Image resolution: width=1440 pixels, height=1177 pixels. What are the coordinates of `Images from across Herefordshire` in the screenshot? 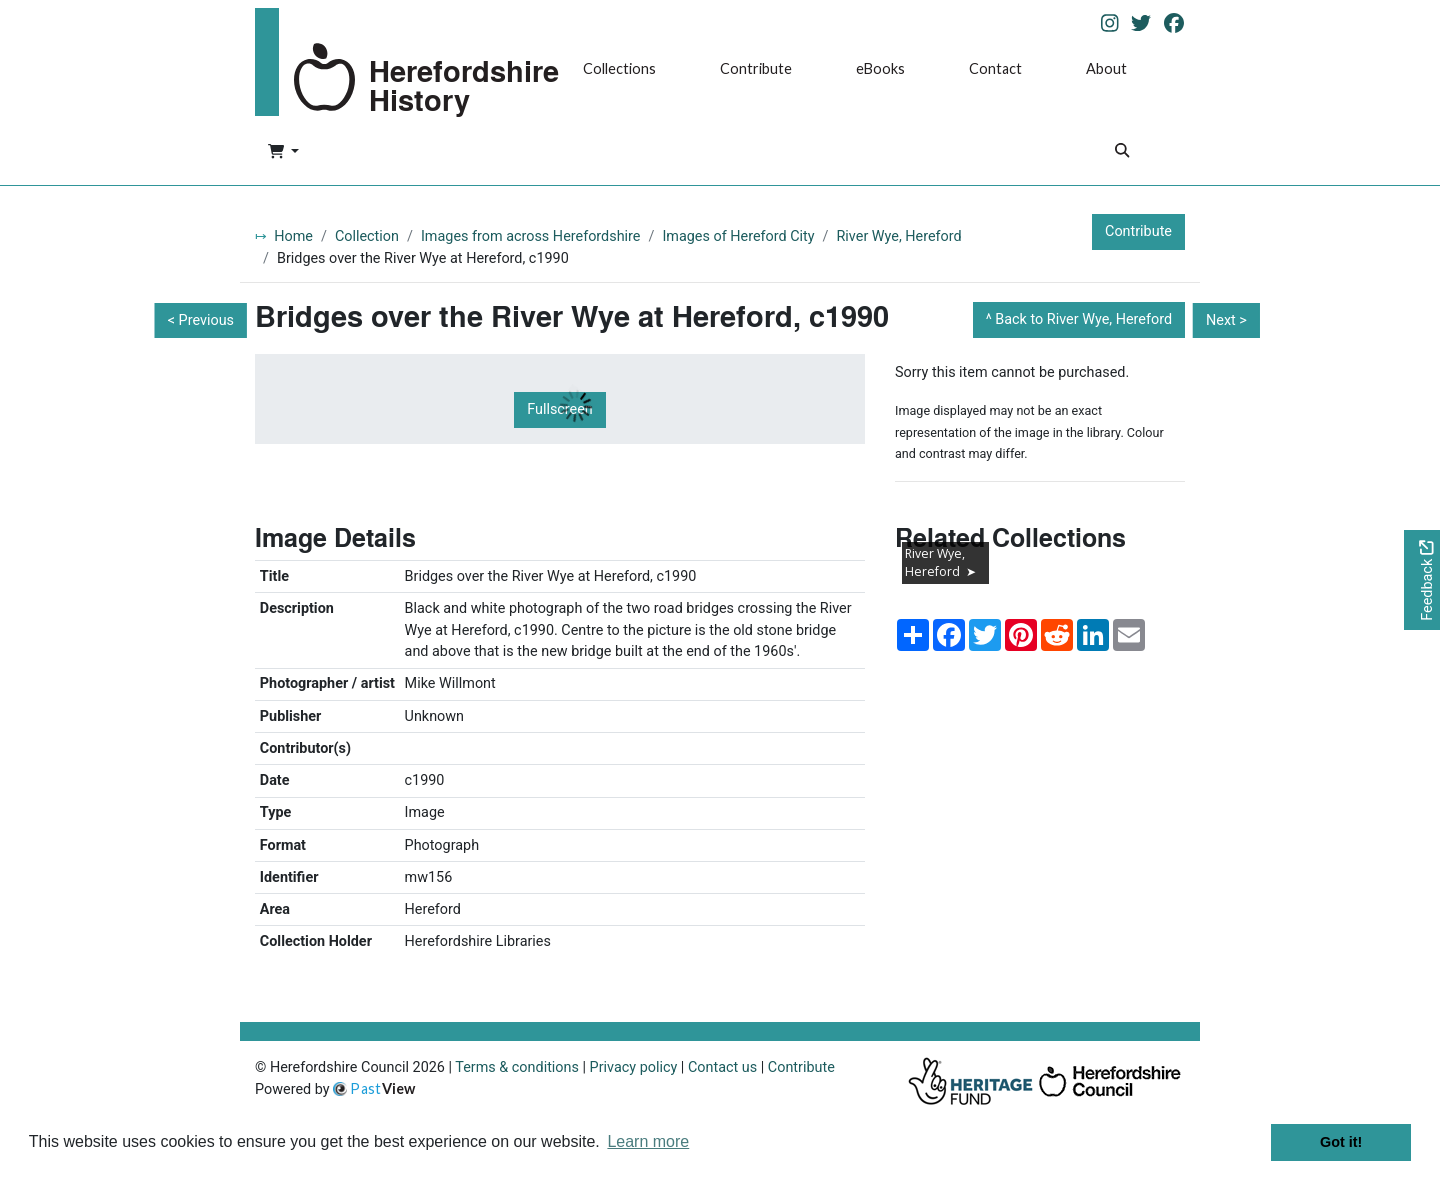 It's located at (531, 236).